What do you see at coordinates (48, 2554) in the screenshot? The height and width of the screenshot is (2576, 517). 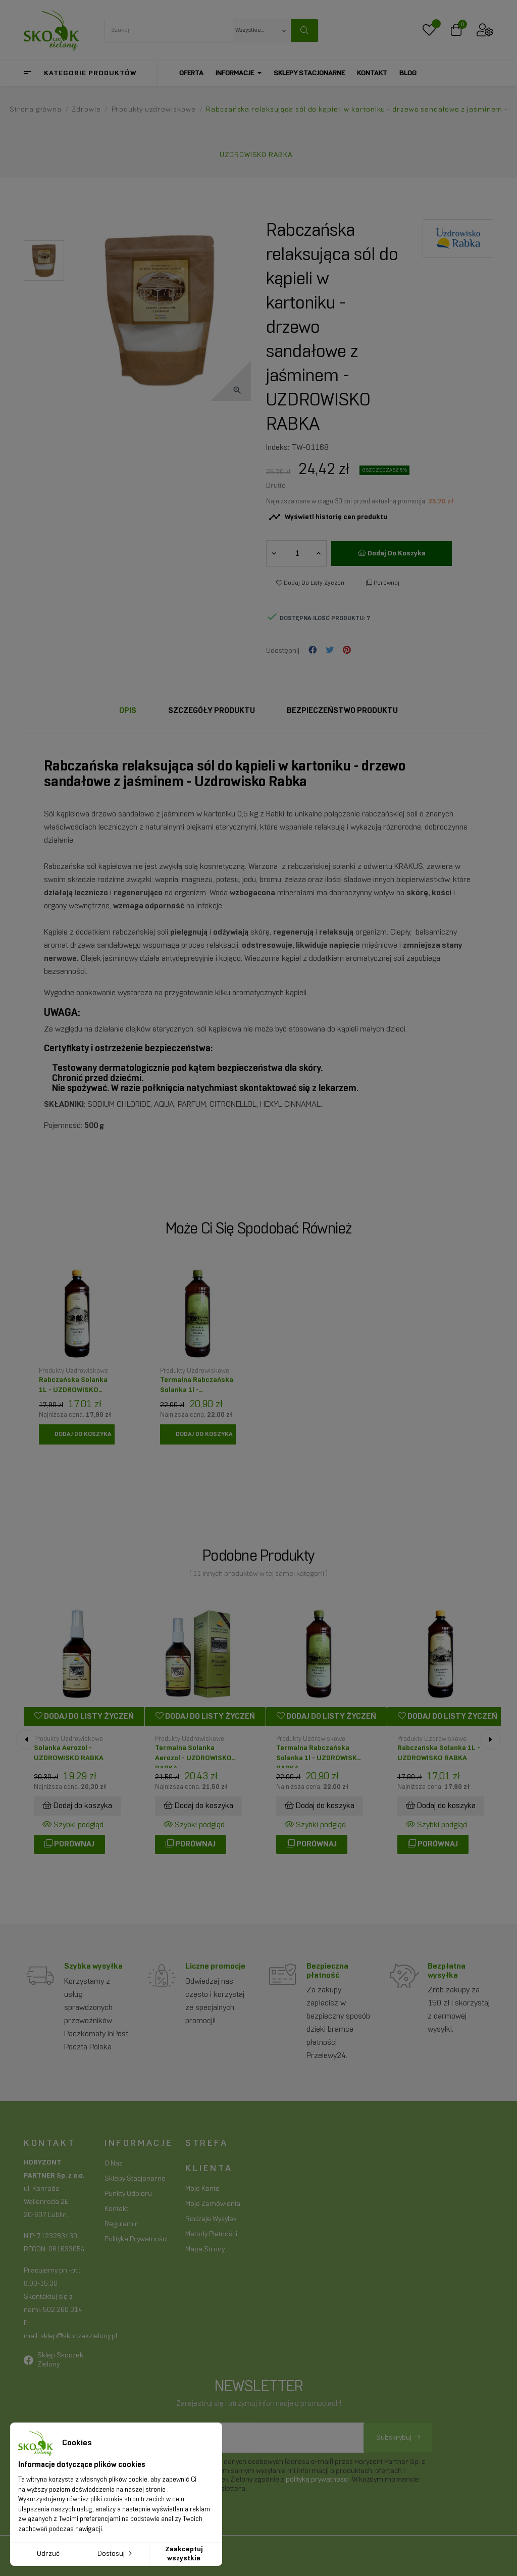 I see `Odrzuć` at bounding box center [48, 2554].